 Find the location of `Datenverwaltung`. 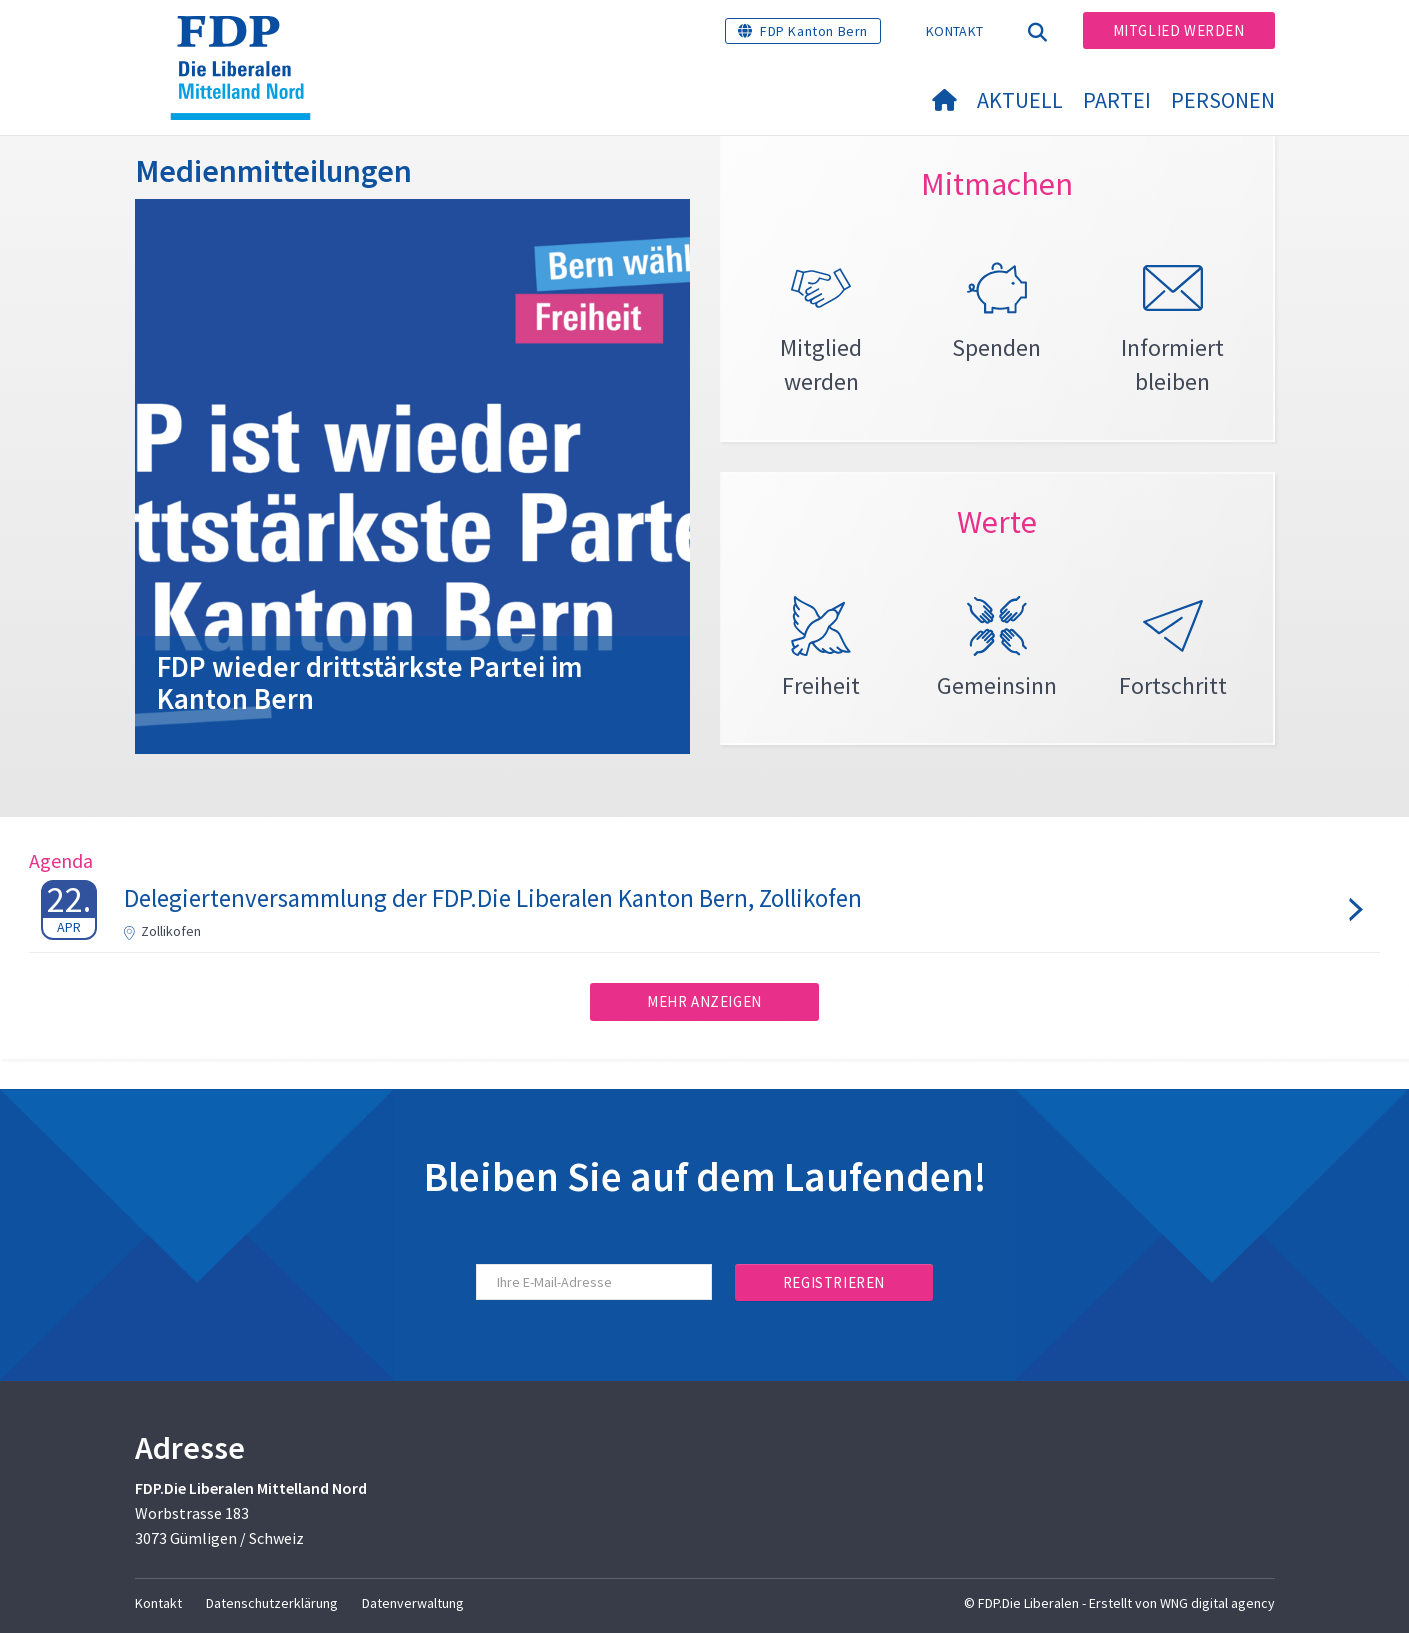

Datenverwaltung is located at coordinates (413, 1603).